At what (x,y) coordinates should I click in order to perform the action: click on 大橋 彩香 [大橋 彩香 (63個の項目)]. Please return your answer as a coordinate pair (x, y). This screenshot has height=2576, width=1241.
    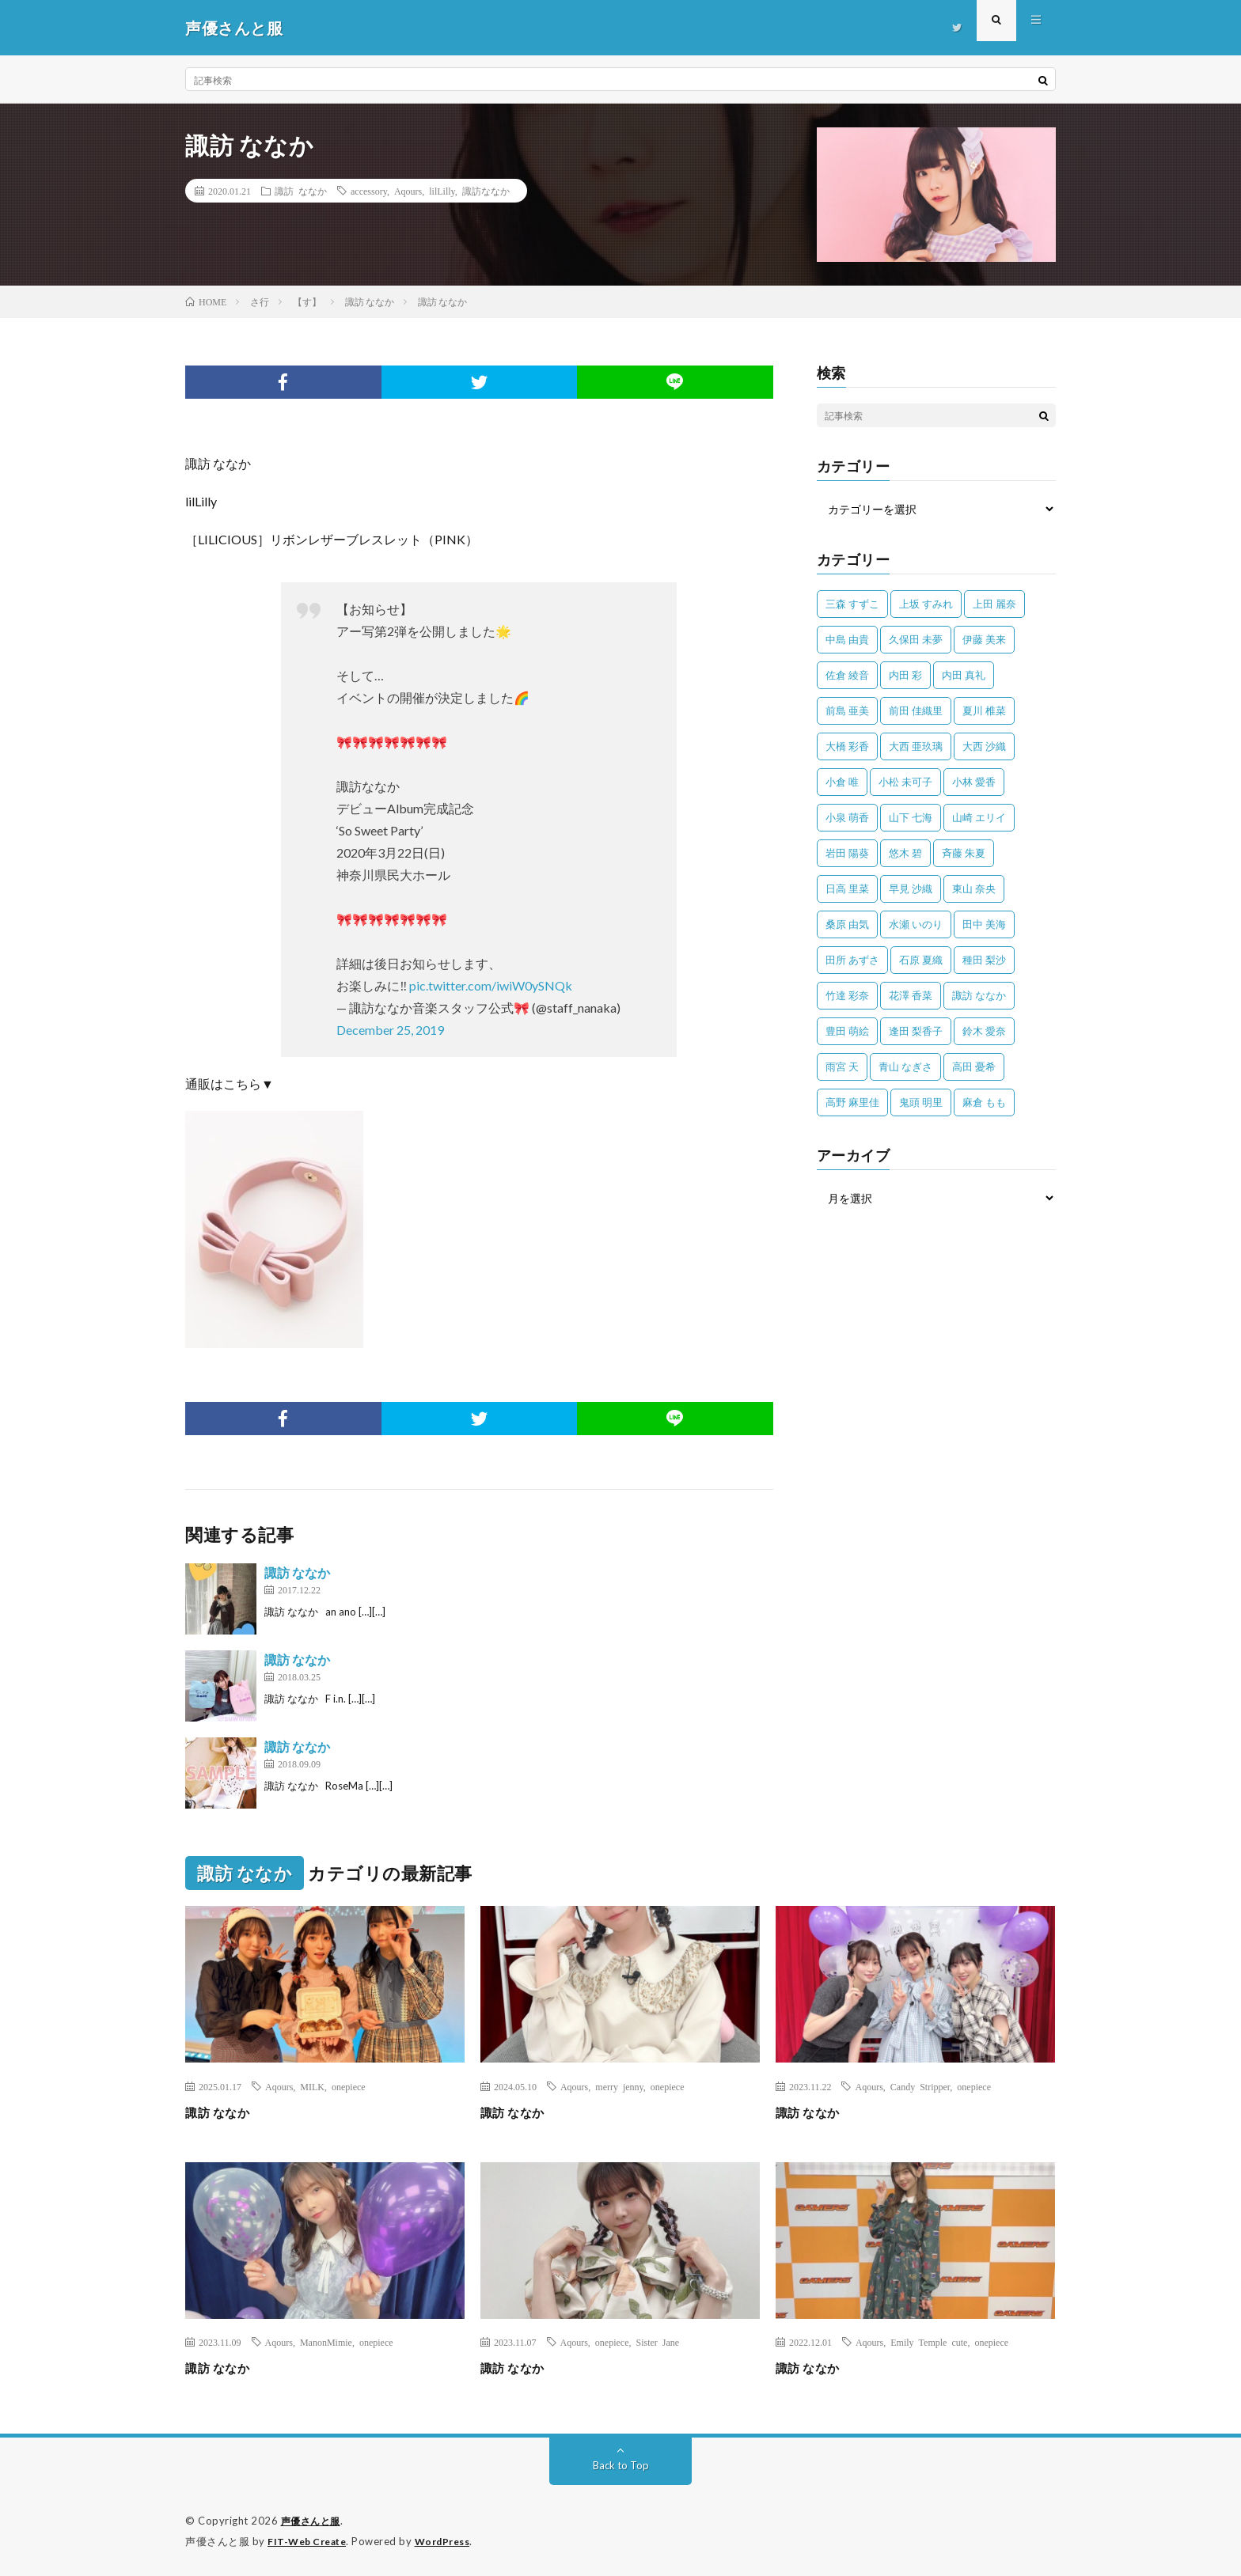
    Looking at the image, I should click on (847, 746).